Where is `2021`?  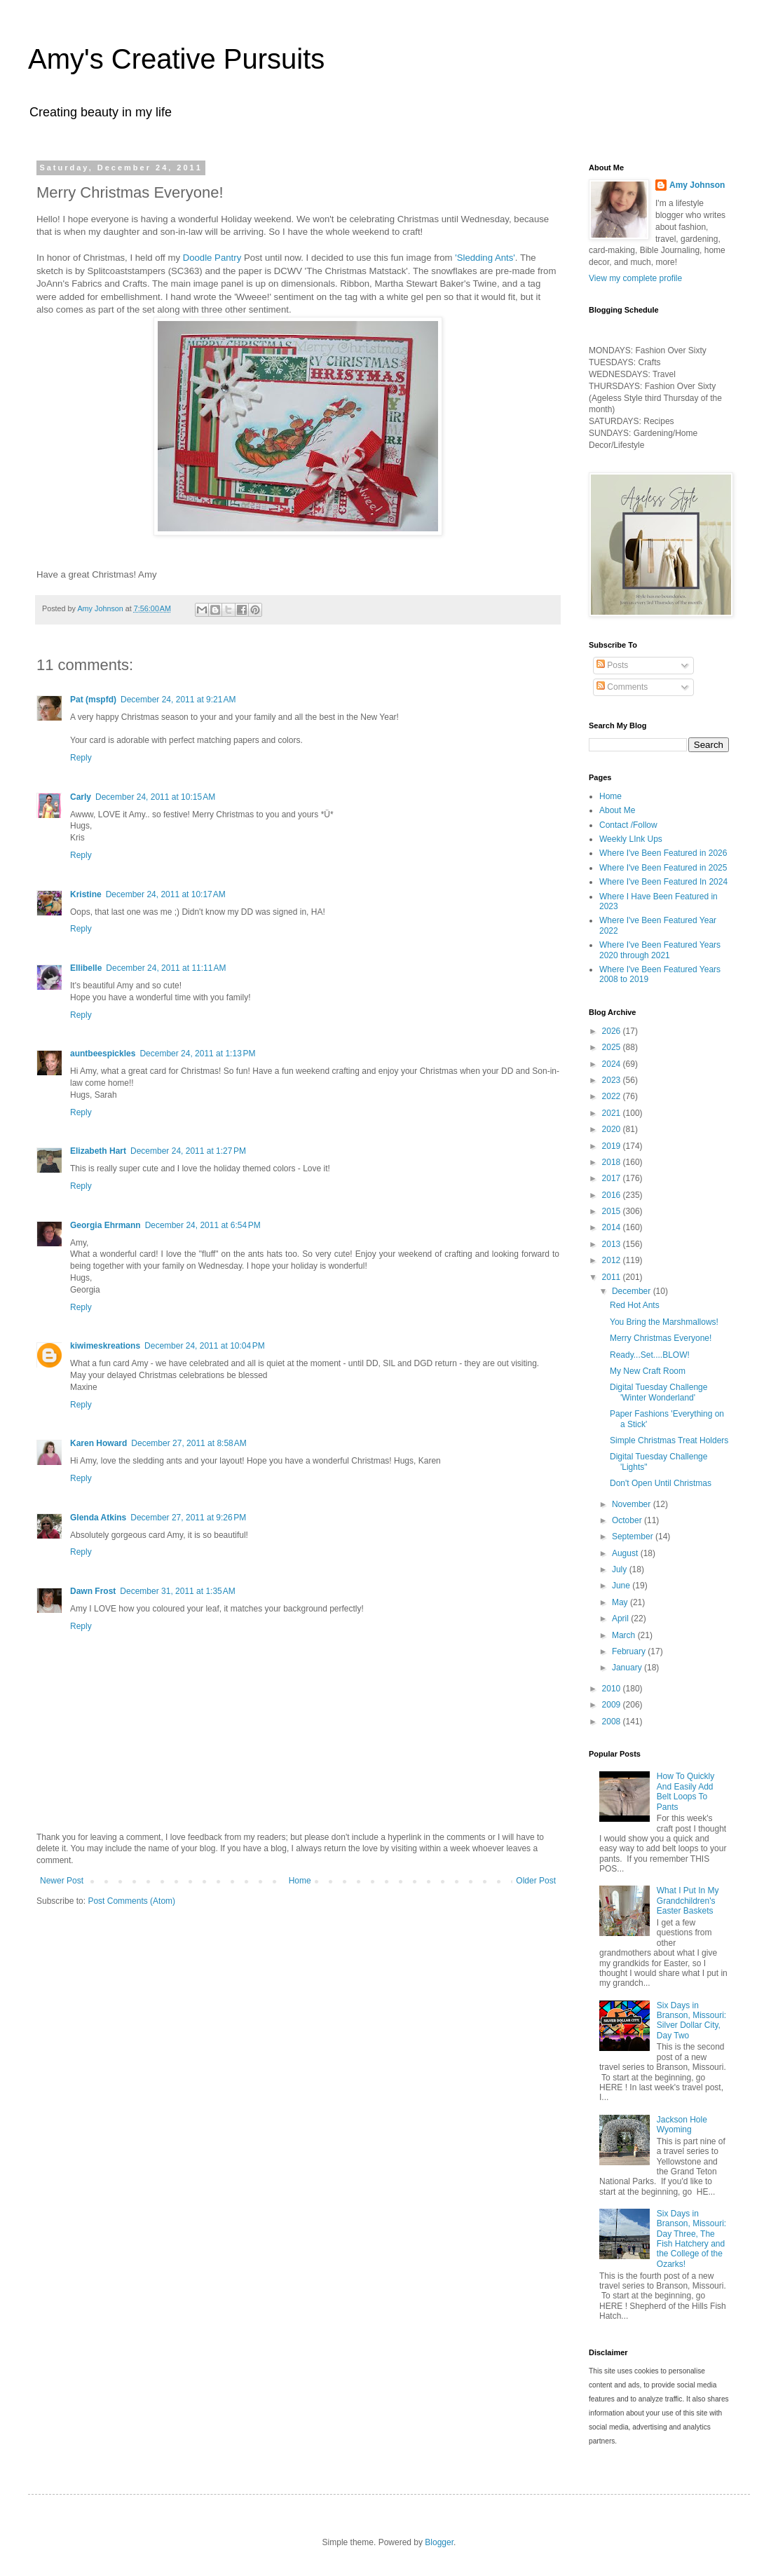
2021 is located at coordinates (612, 1113).